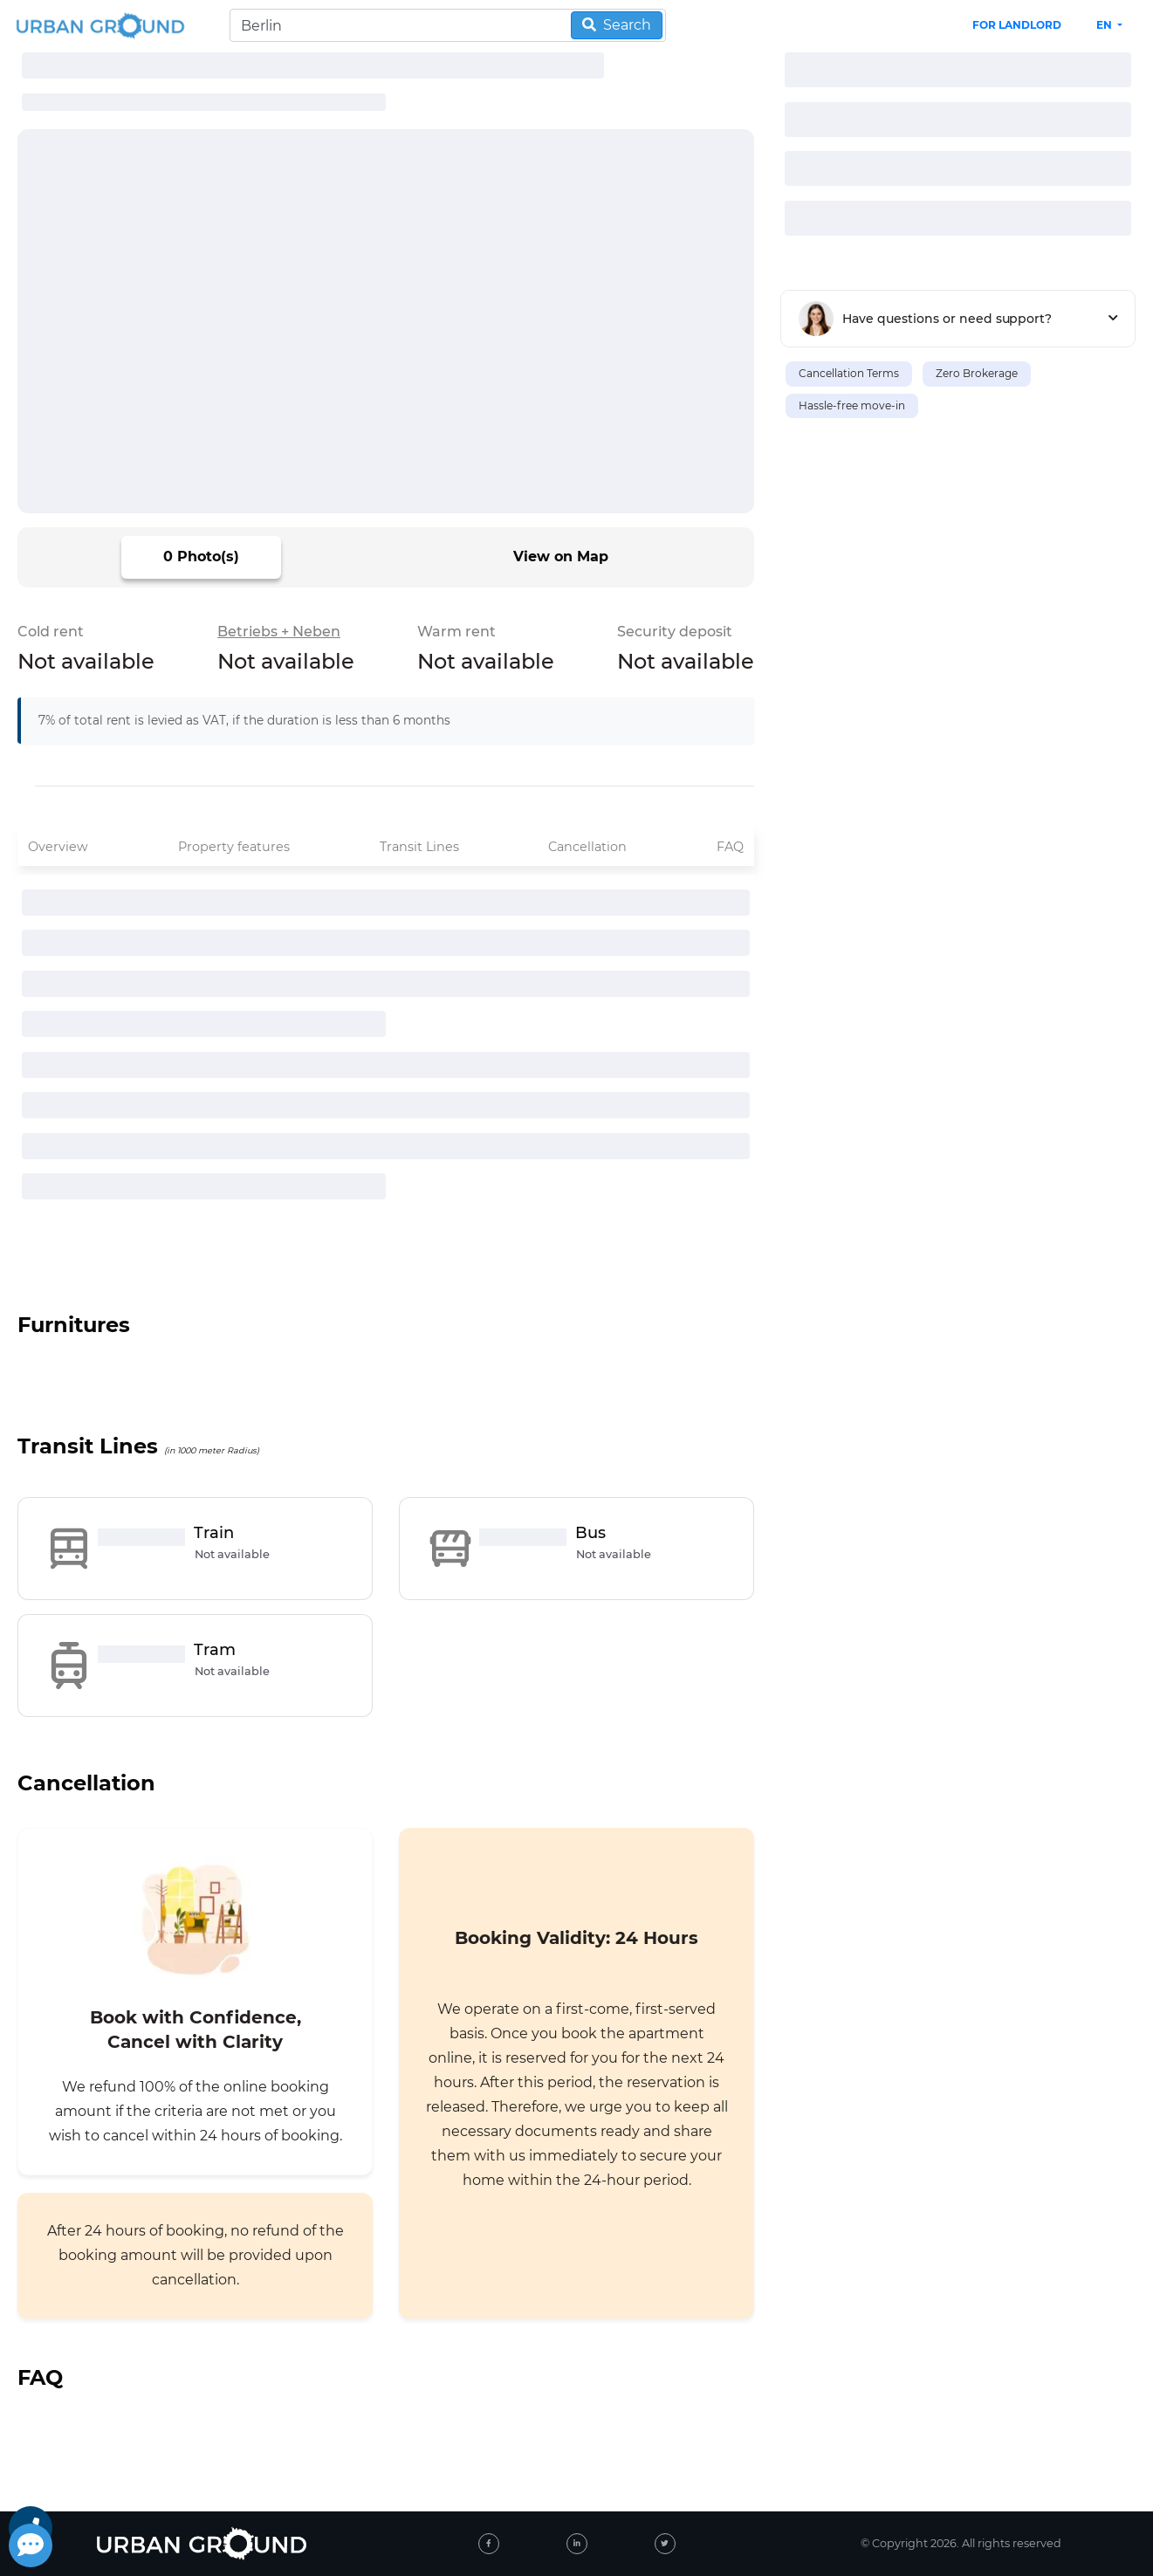 The width and height of the screenshot is (1153, 2576). What do you see at coordinates (419, 847) in the screenshot?
I see `Transit Lines` at bounding box center [419, 847].